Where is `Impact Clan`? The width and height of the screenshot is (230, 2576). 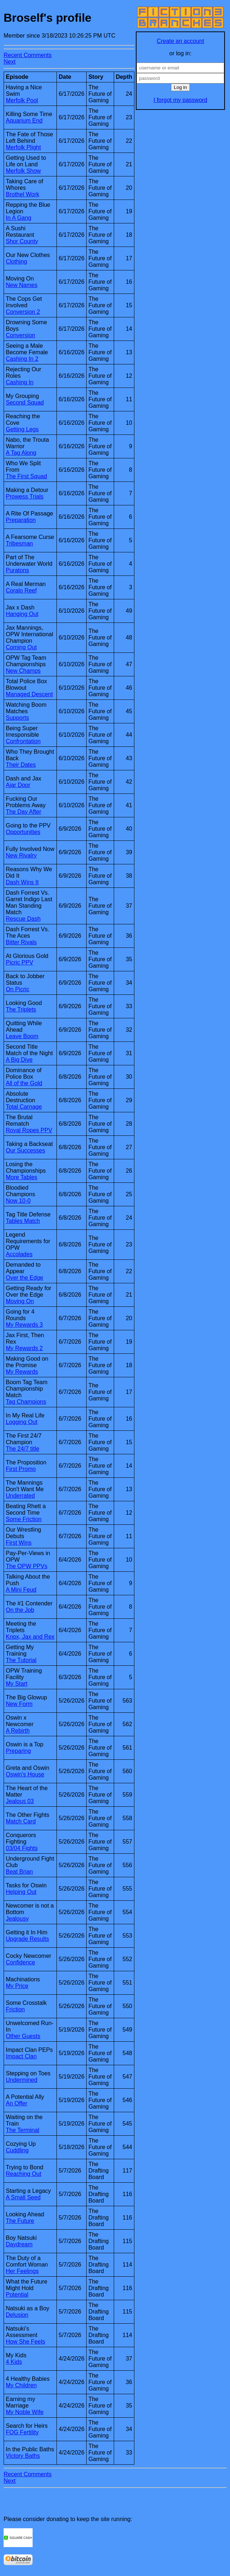 Impact Clan is located at coordinates (21, 2056).